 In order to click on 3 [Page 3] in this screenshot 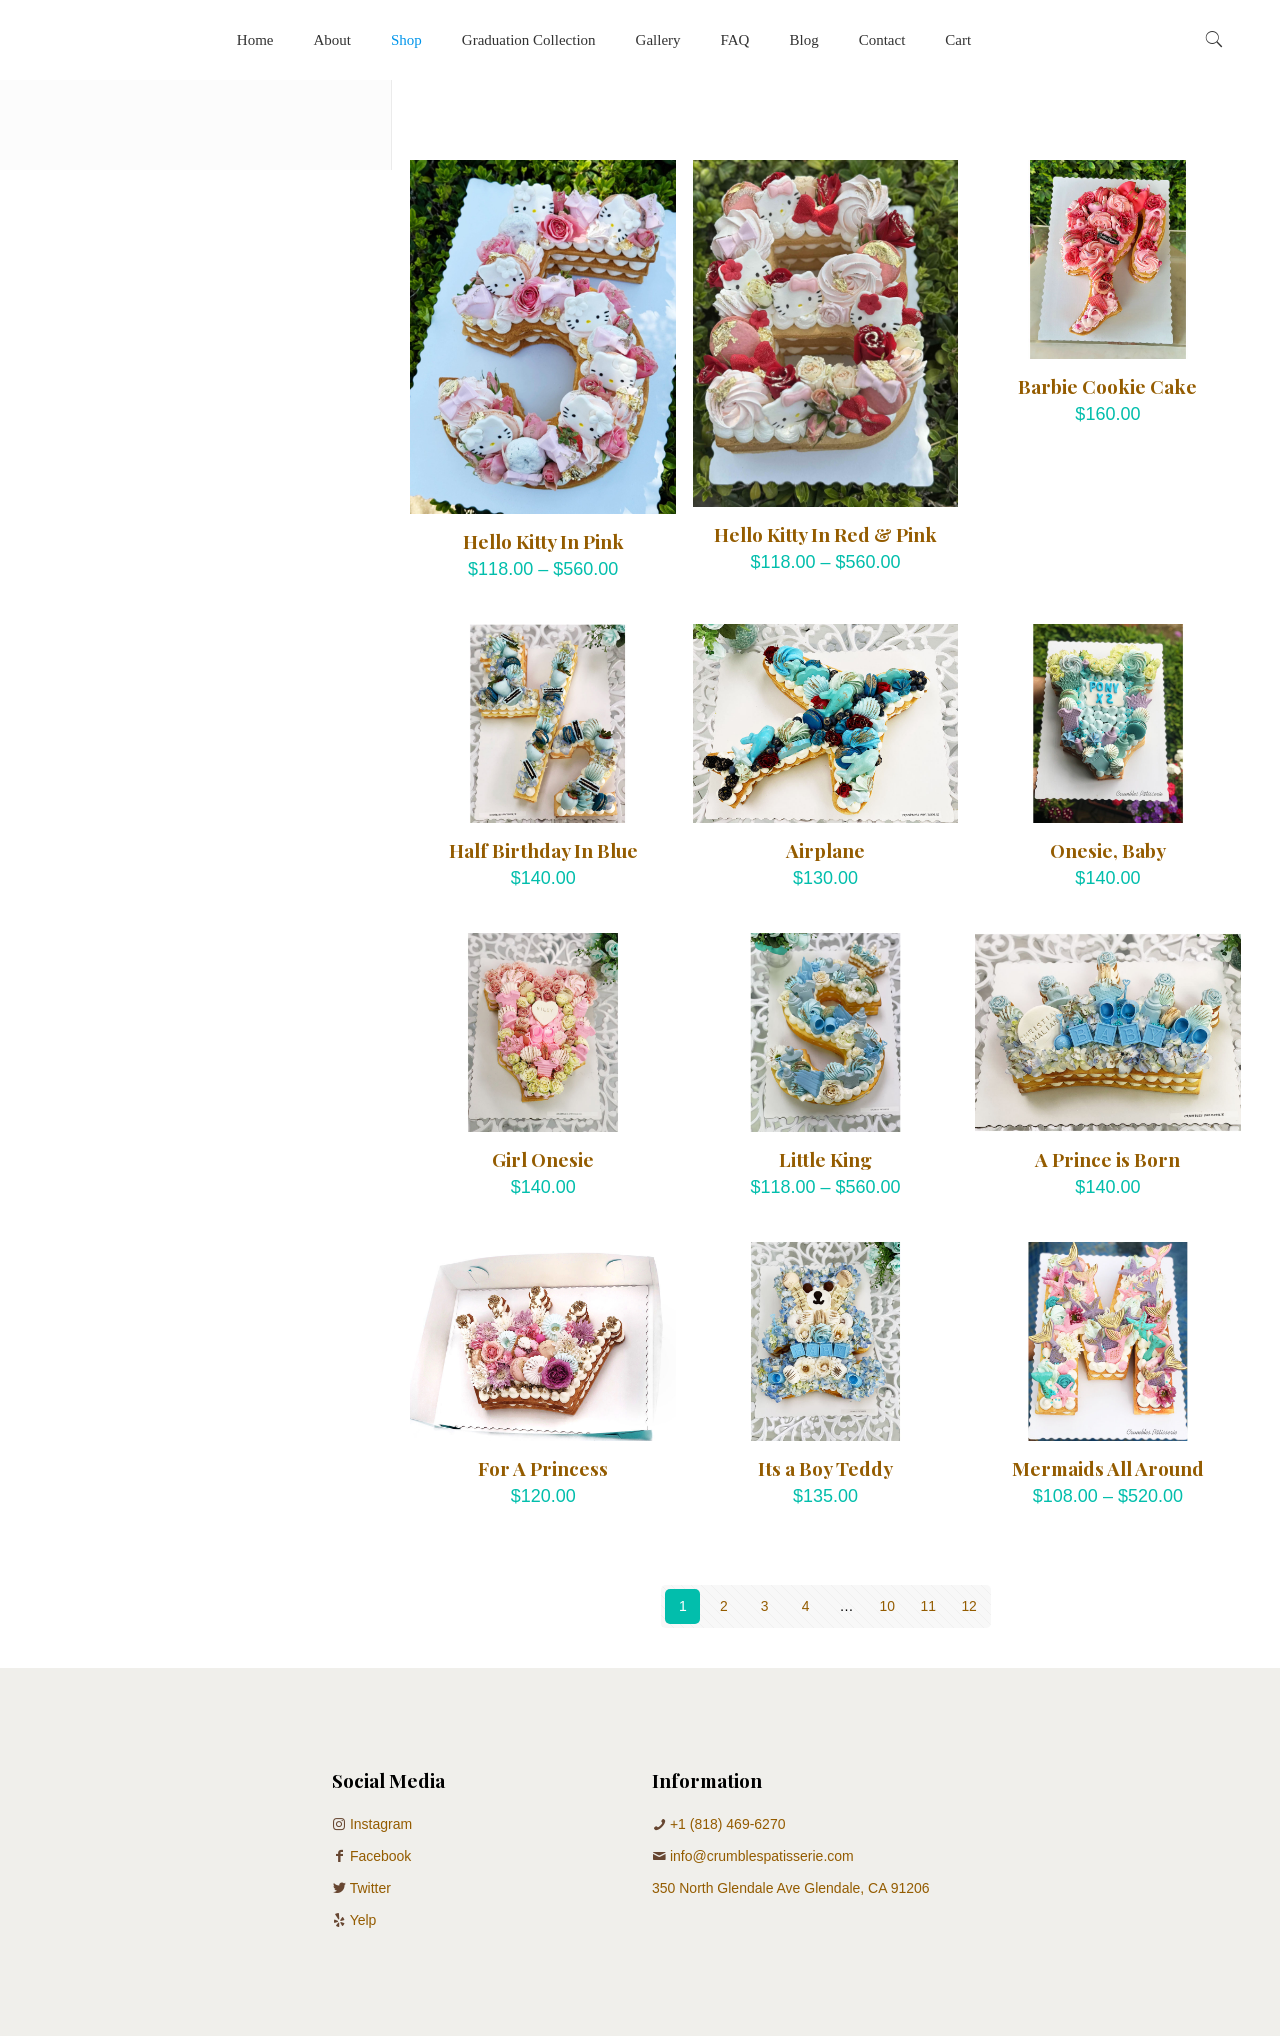, I will do `click(765, 1606)`.